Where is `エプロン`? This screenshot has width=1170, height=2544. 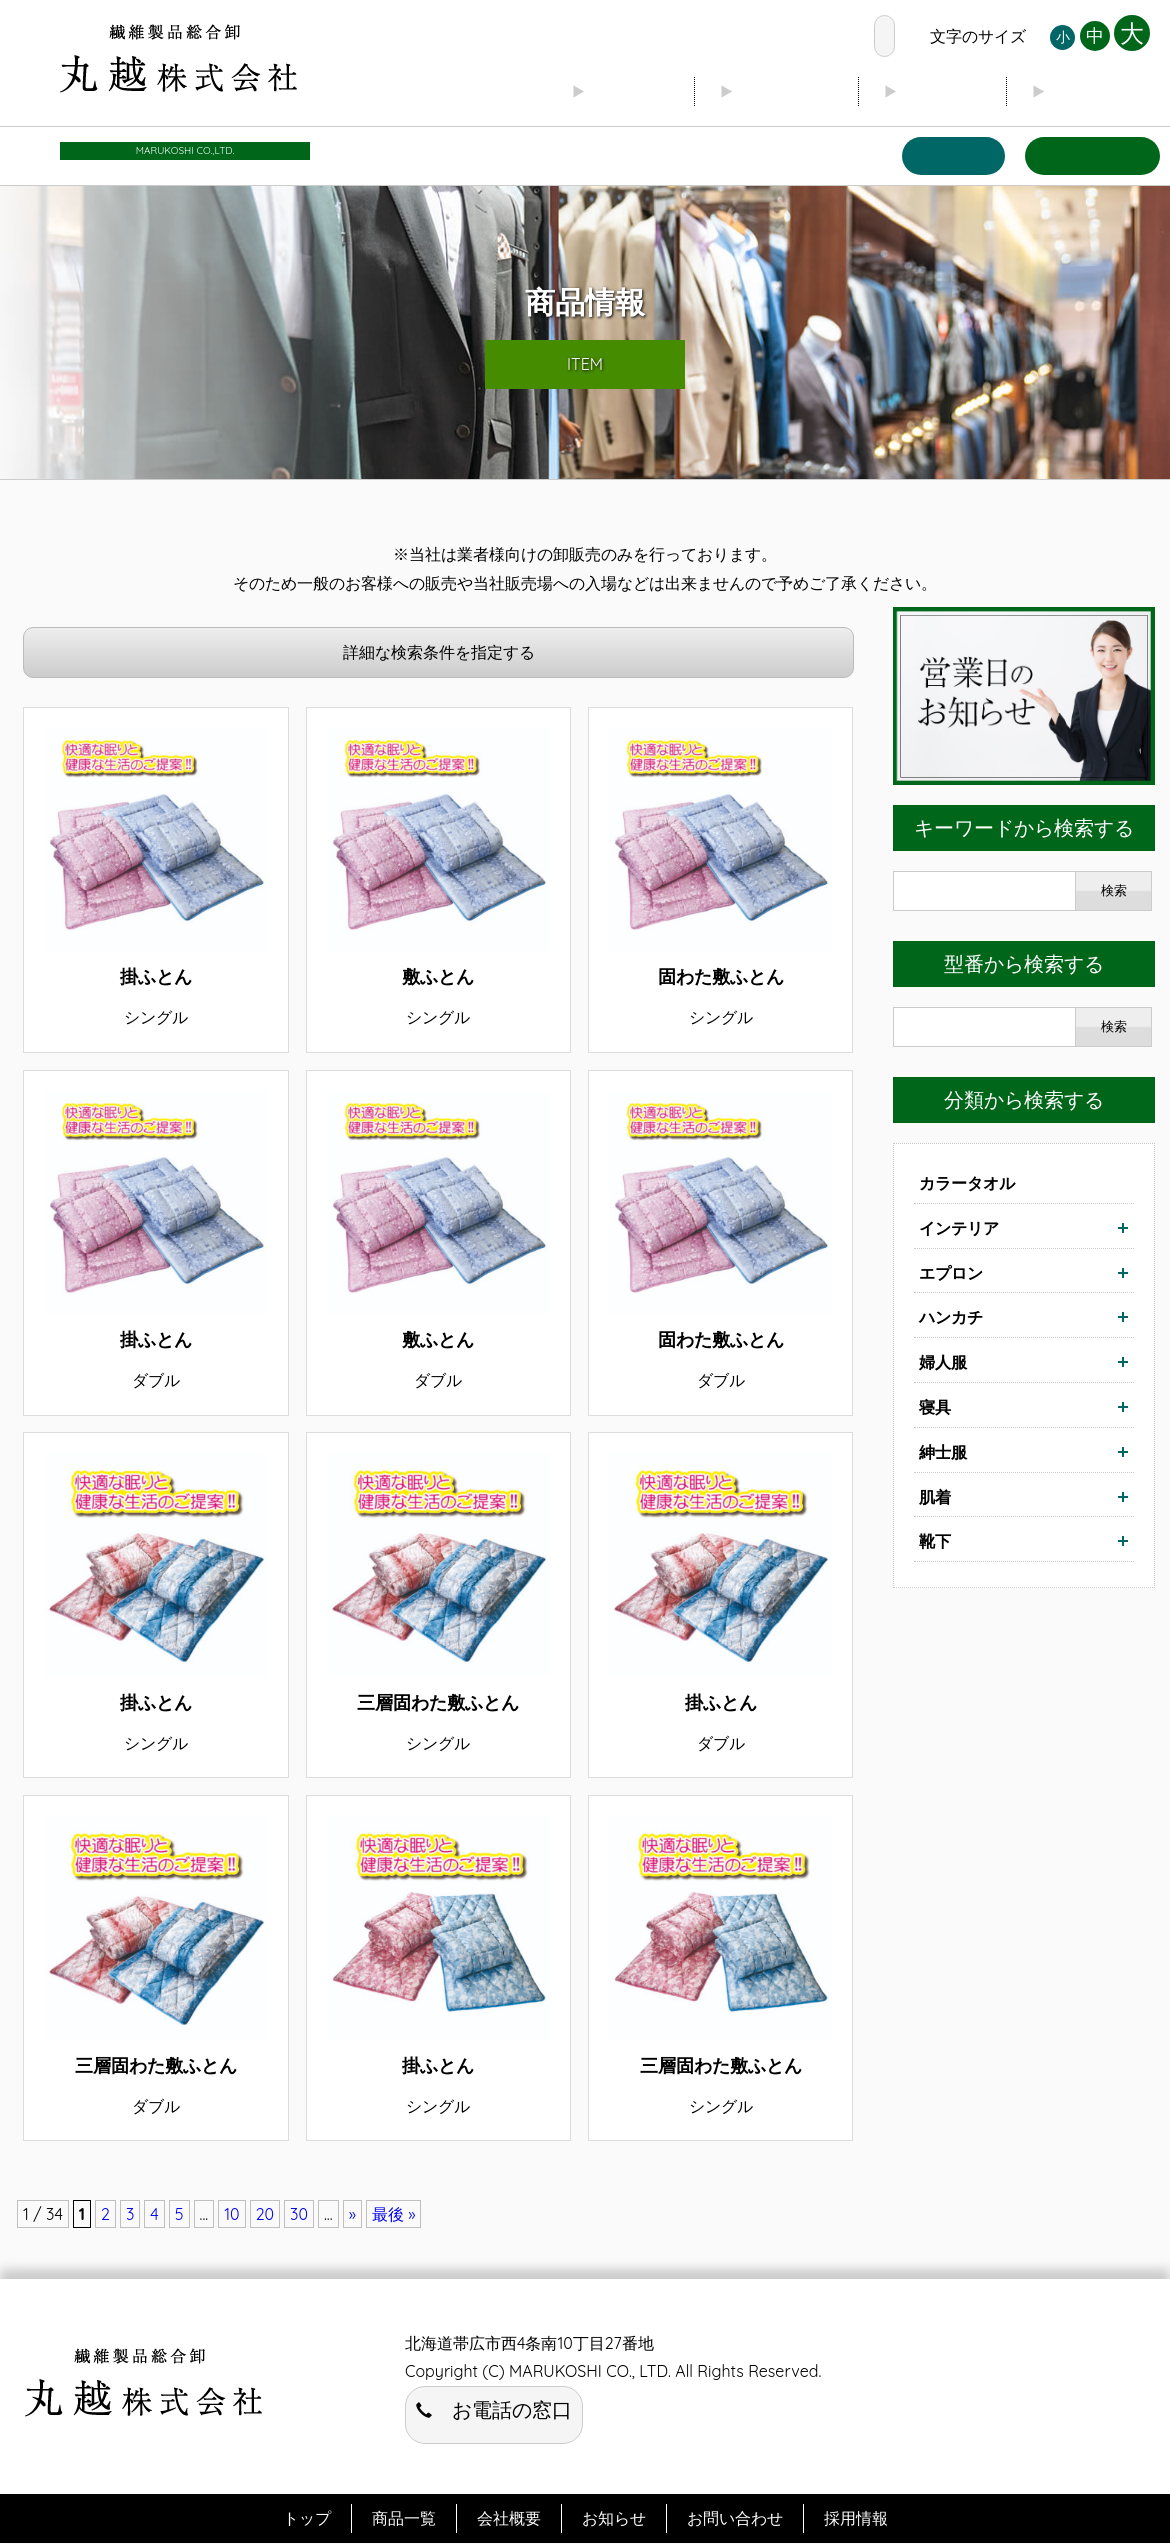
エプロン is located at coordinates (951, 1273).